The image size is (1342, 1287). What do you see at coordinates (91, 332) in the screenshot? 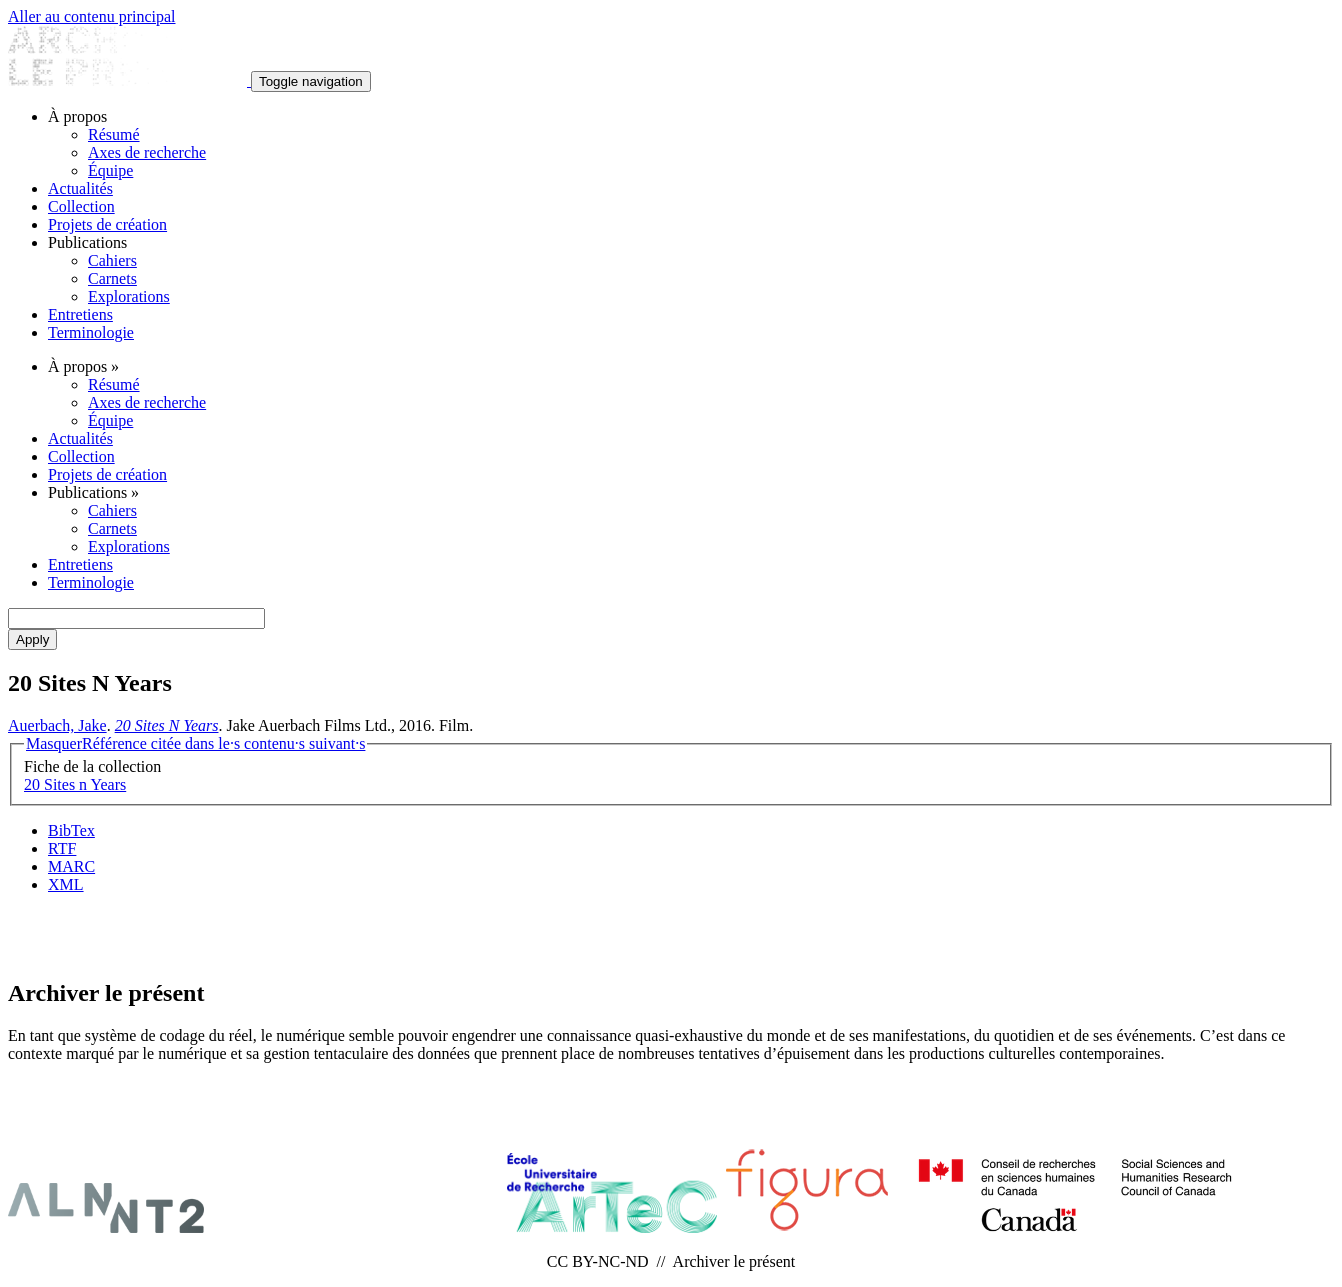
I see `Terminologie` at bounding box center [91, 332].